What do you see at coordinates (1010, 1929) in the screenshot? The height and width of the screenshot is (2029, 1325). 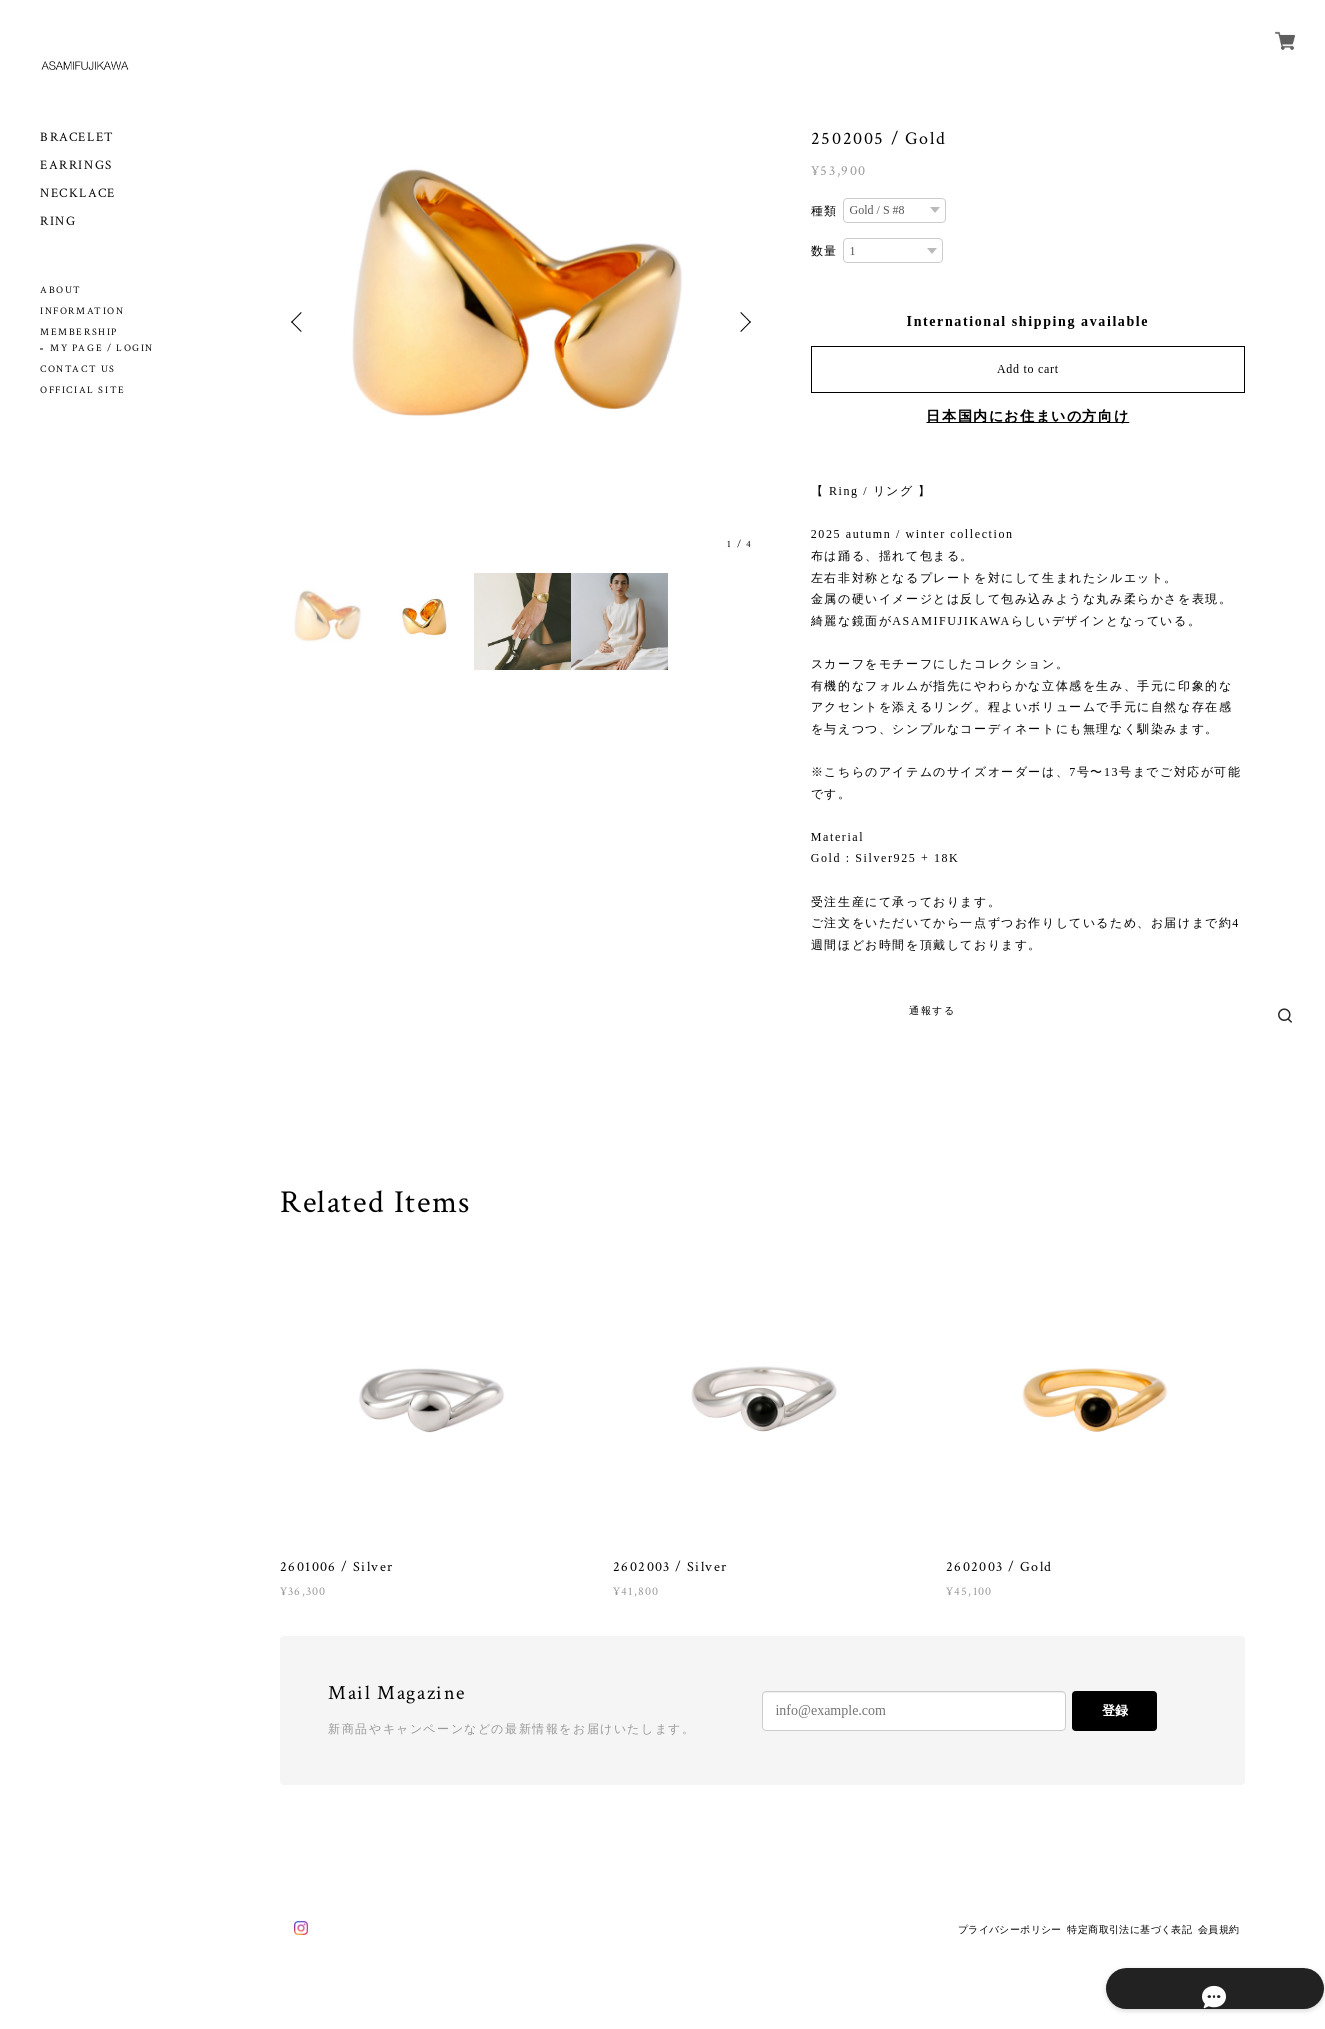 I see `プライバシーポリシー` at bounding box center [1010, 1929].